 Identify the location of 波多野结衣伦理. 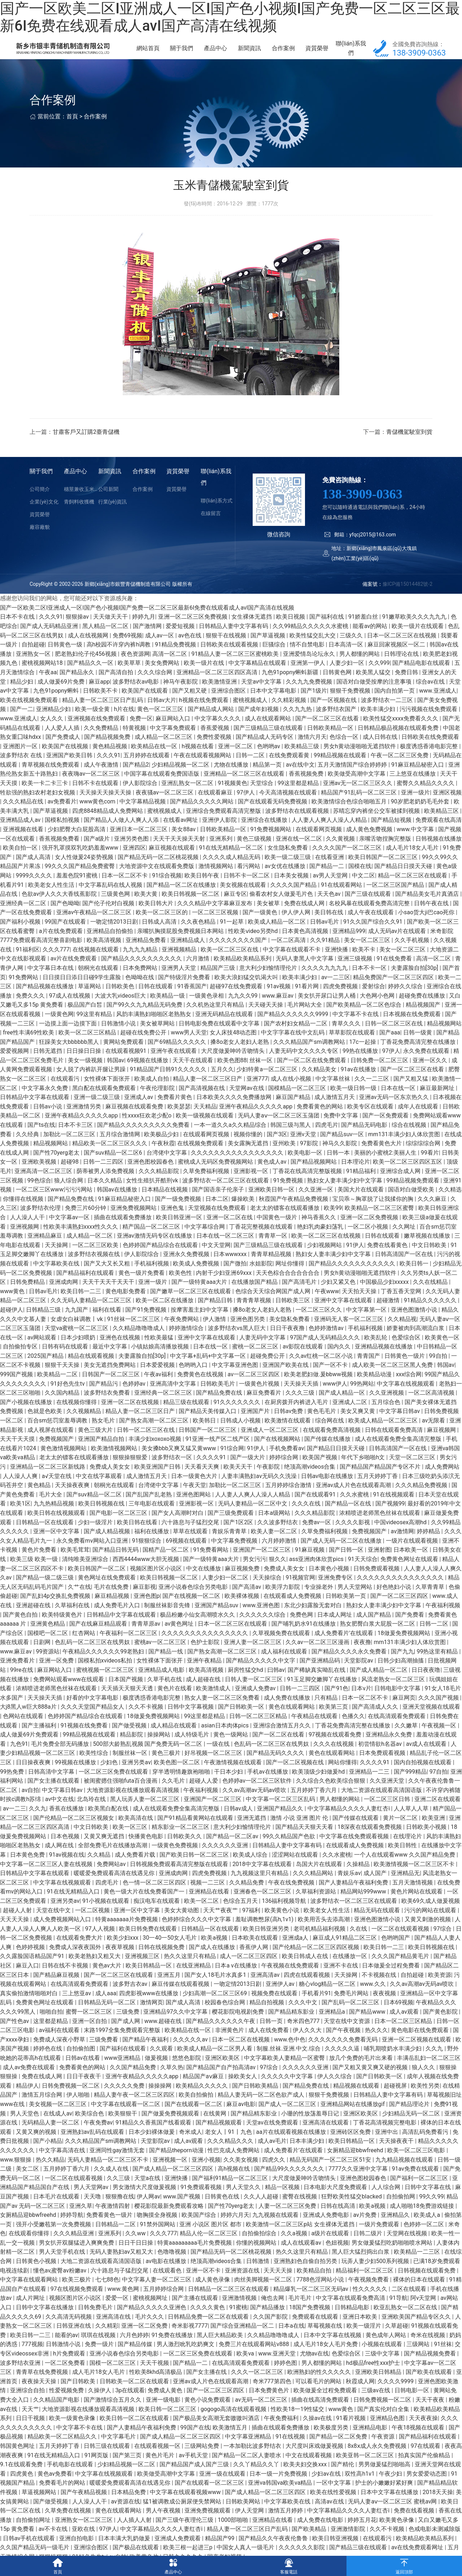
(41, 1222).